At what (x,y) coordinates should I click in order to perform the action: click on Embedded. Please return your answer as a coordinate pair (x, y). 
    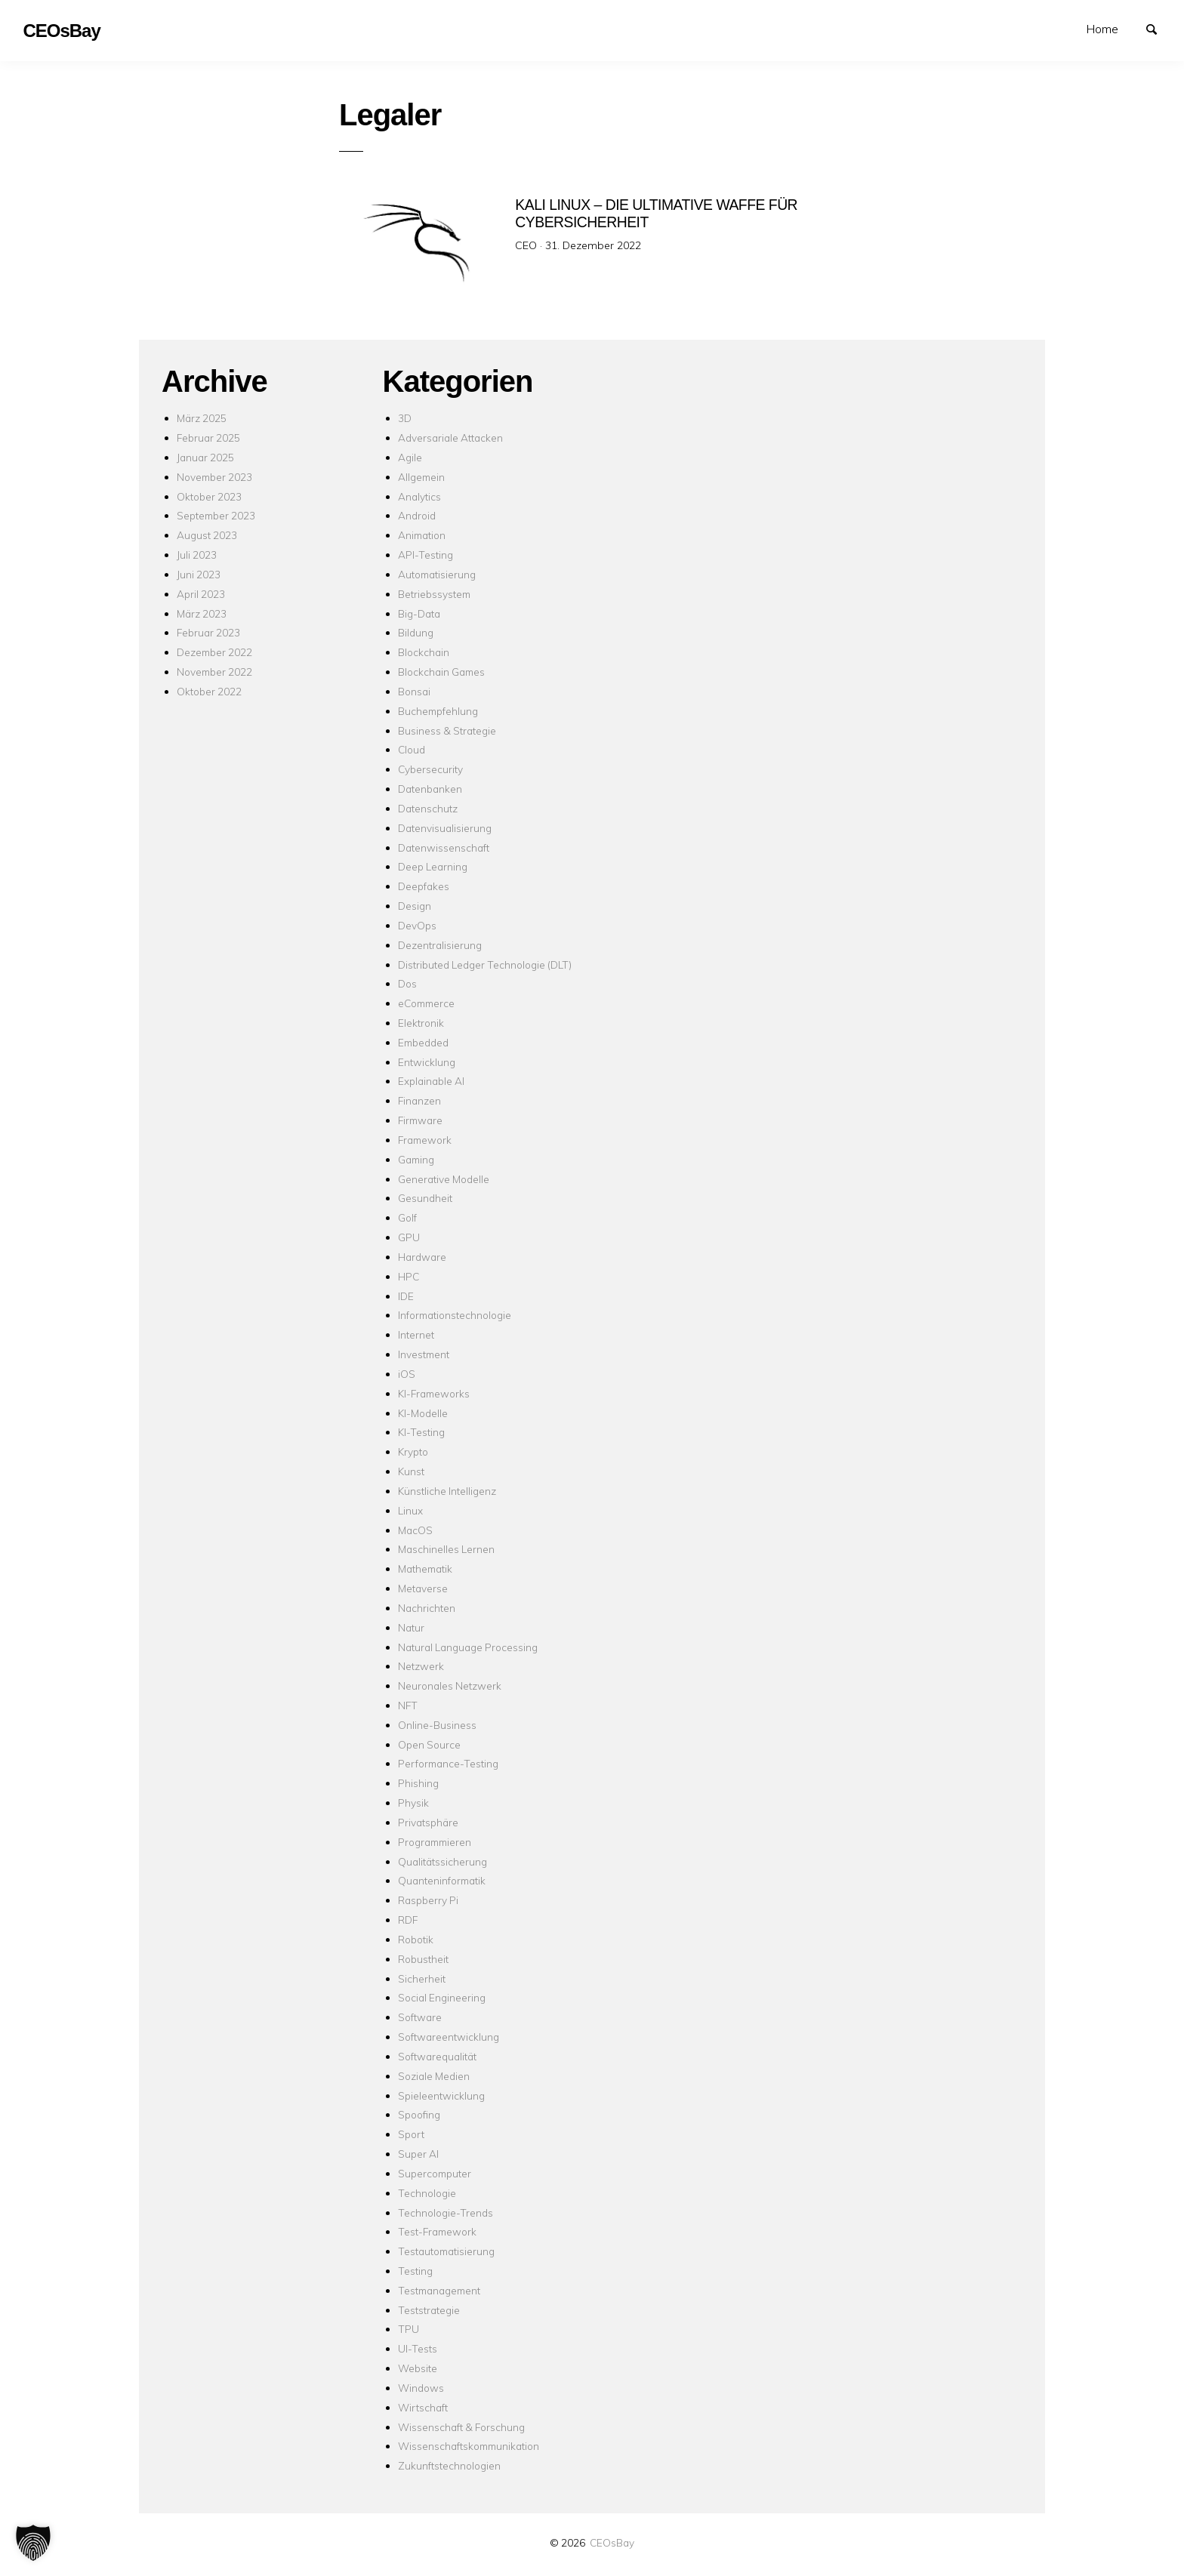
    Looking at the image, I should click on (423, 1042).